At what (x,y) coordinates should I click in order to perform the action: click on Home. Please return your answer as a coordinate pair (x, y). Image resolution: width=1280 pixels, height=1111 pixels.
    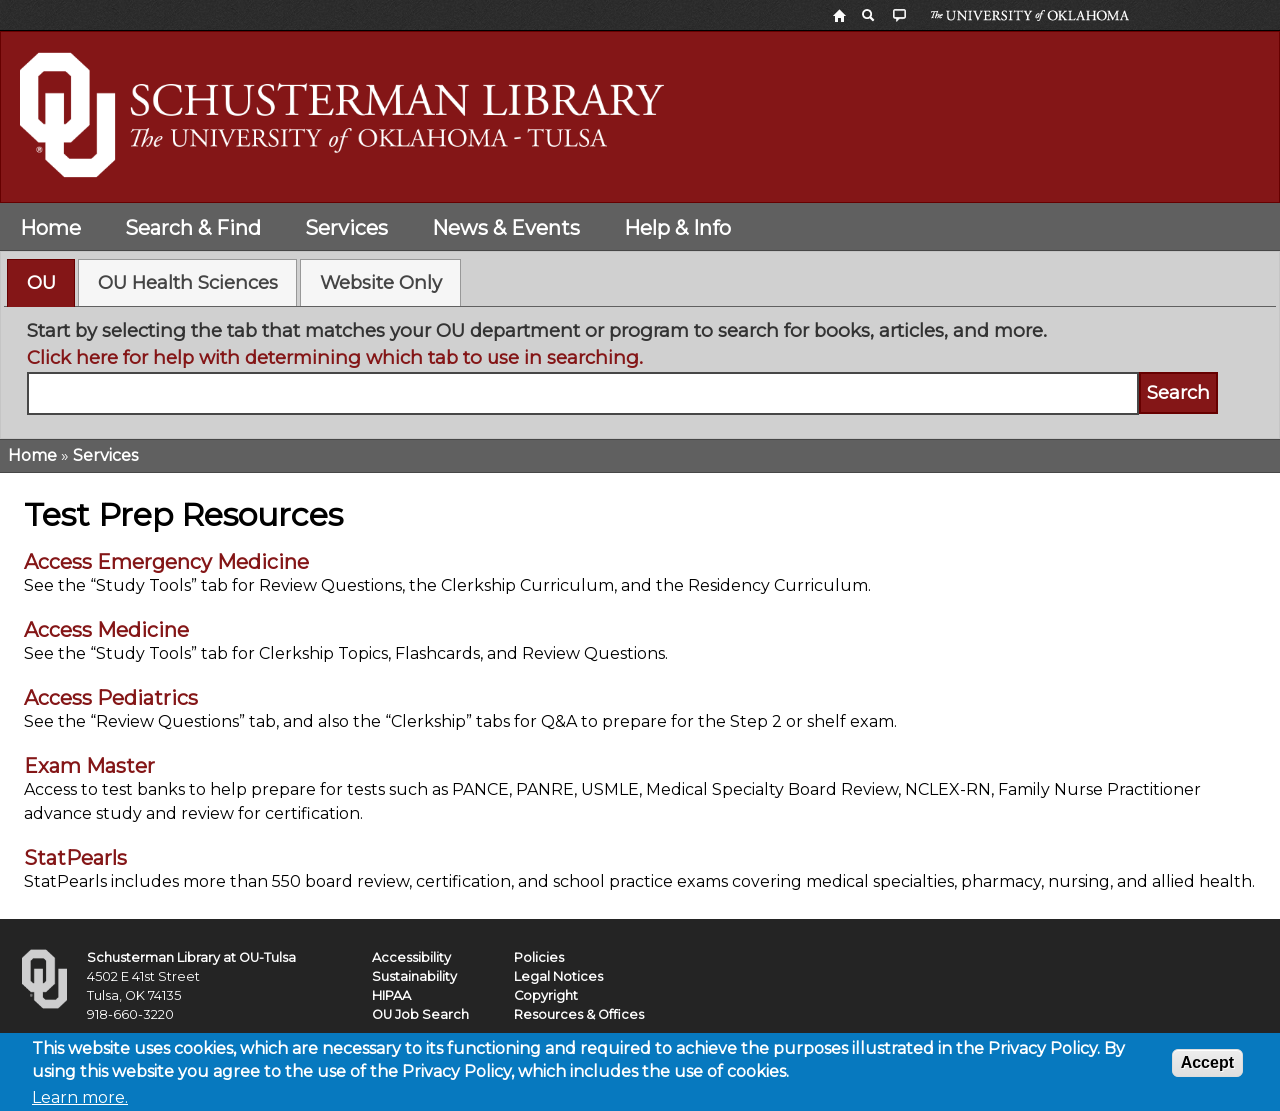
    Looking at the image, I should click on (50, 228).